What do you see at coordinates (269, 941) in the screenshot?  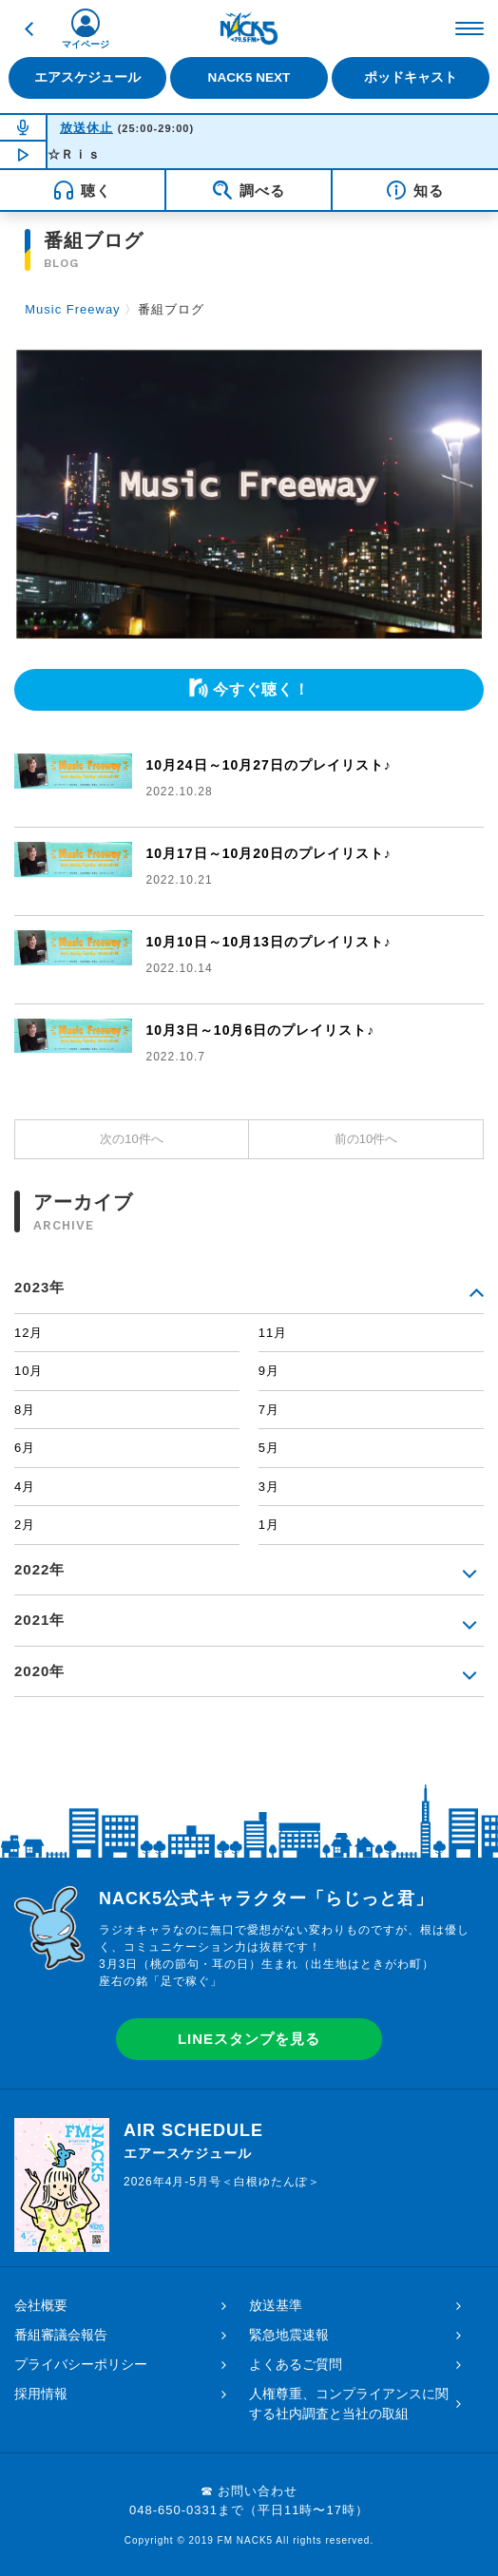 I see `10月10日～10月13日のプレイリスト♪` at bounding box center [269, 941].